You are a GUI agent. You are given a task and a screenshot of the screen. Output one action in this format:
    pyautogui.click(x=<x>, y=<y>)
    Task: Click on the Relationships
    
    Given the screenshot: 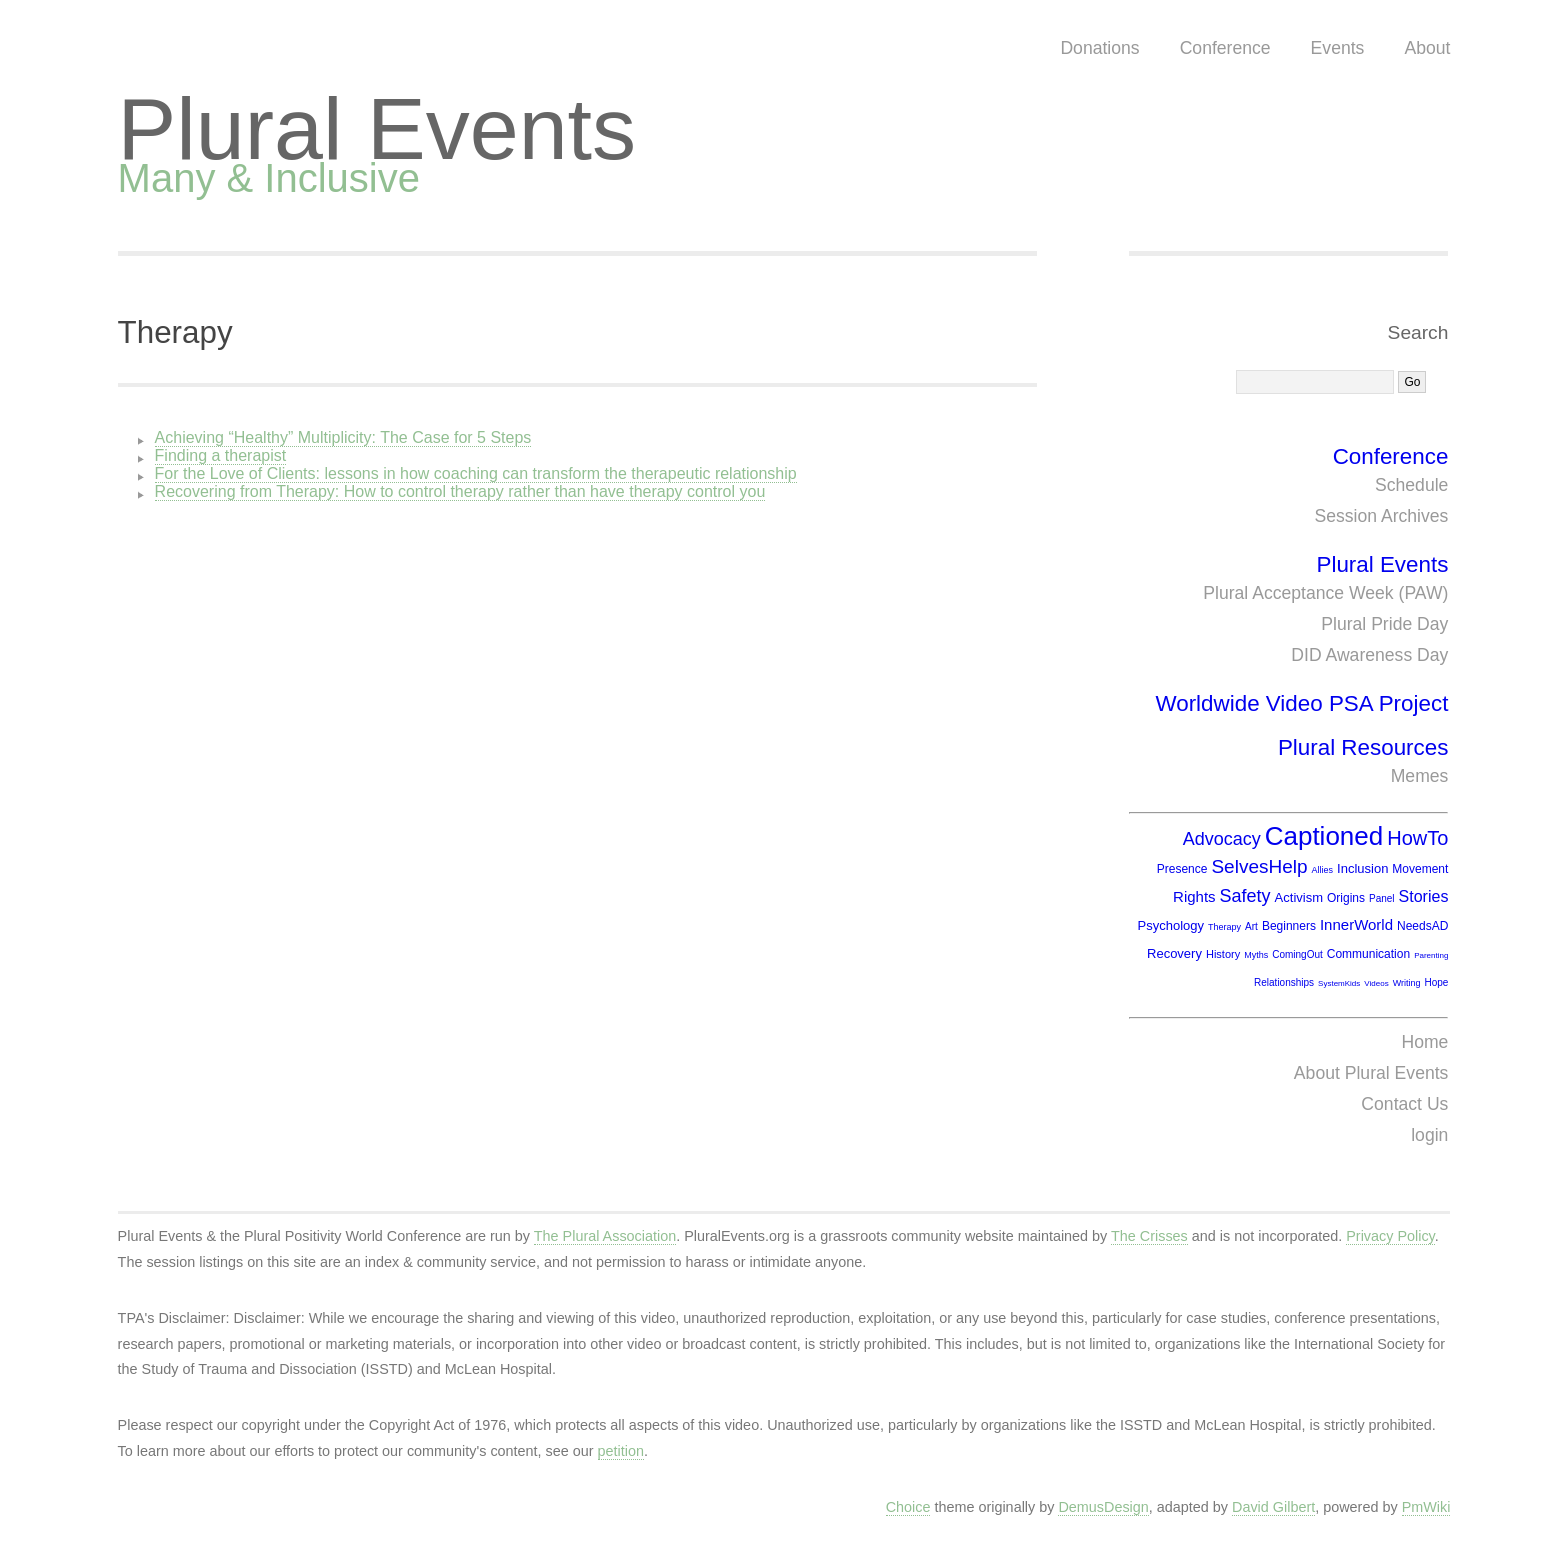 What is the action you would take?
    pyautogui.click(x=1284, y=982)
    